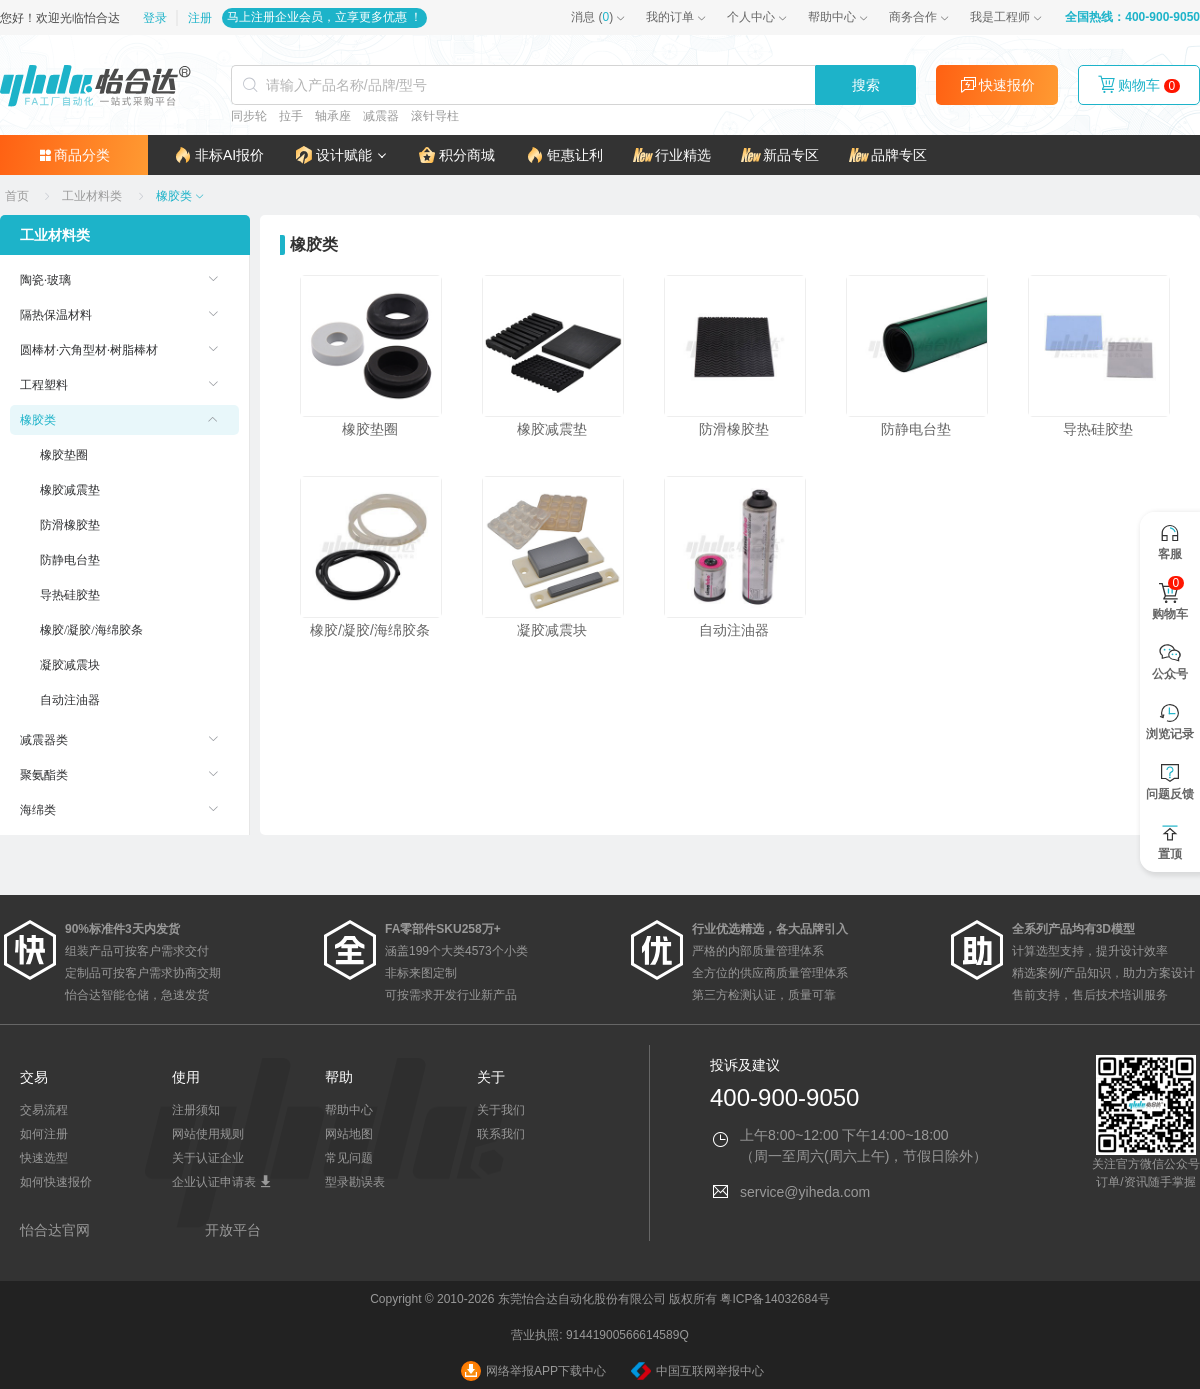  I want to click on 常见问题, so click(349, 1158).